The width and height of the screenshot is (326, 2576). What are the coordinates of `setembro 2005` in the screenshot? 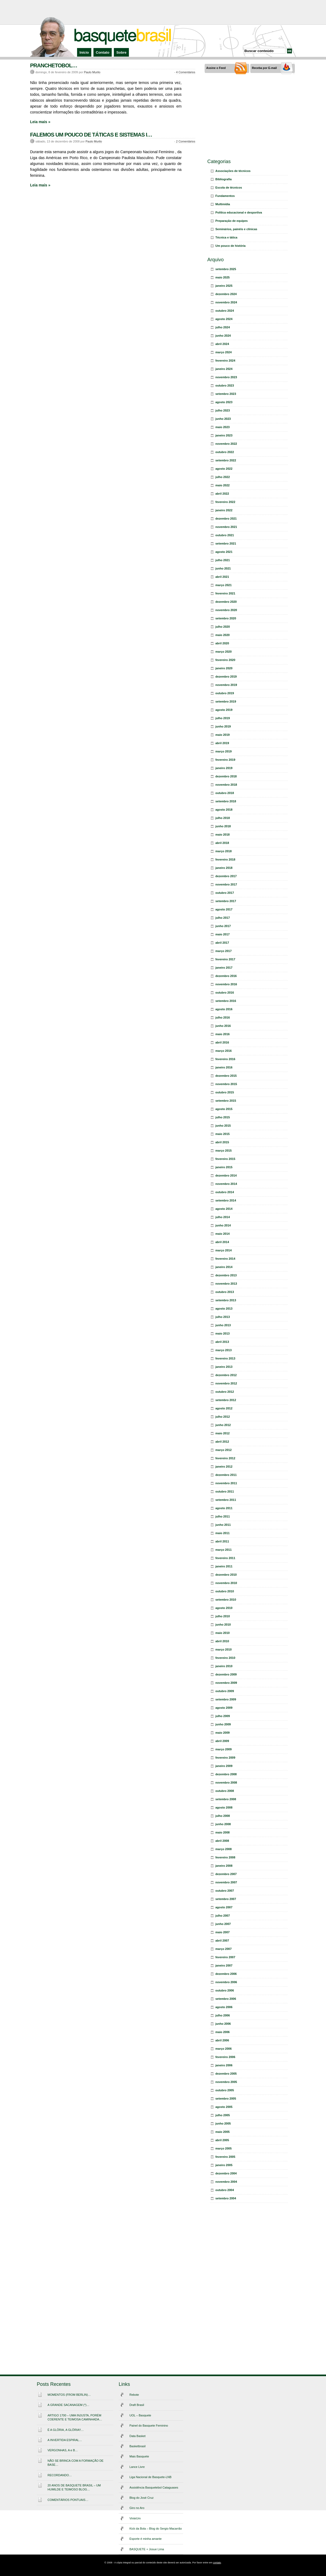 It's located at (225, 2098).